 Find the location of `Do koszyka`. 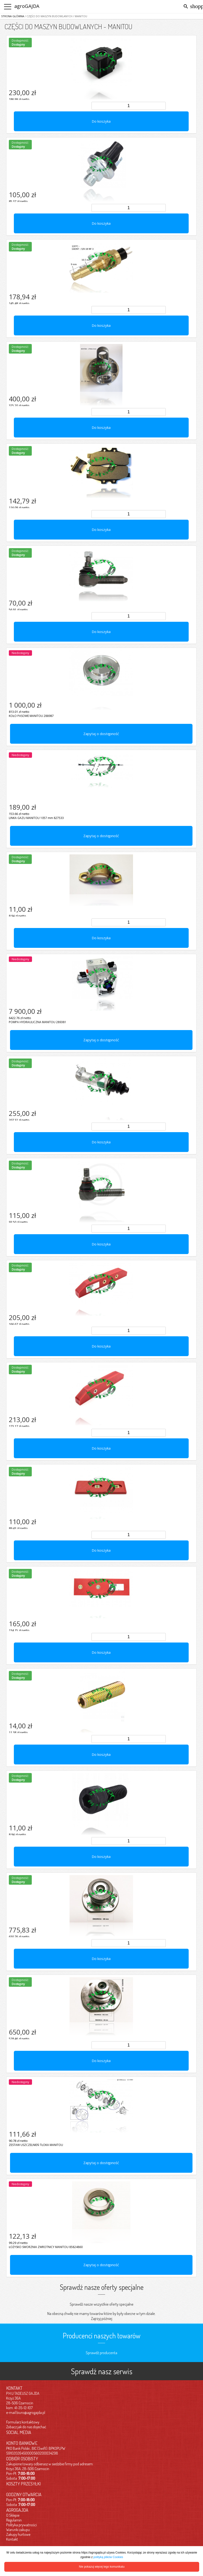

Do koszyka is located at coordinates (101, 121).